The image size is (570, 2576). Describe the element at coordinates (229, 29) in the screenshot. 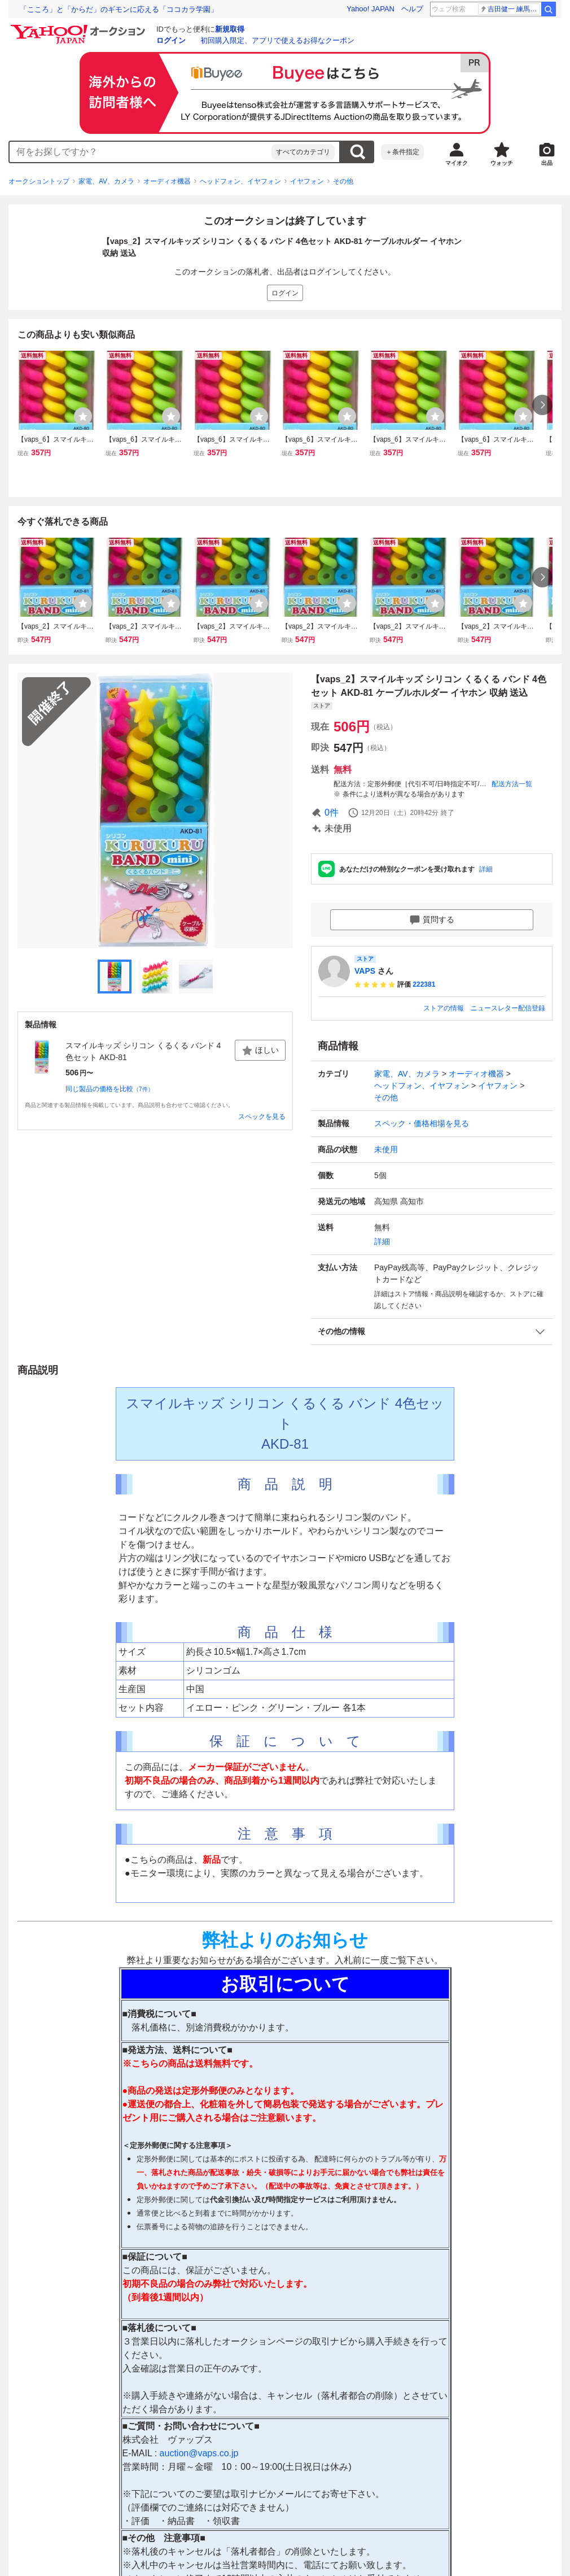

I see `新規取得 [ID新規取得]` at that location.